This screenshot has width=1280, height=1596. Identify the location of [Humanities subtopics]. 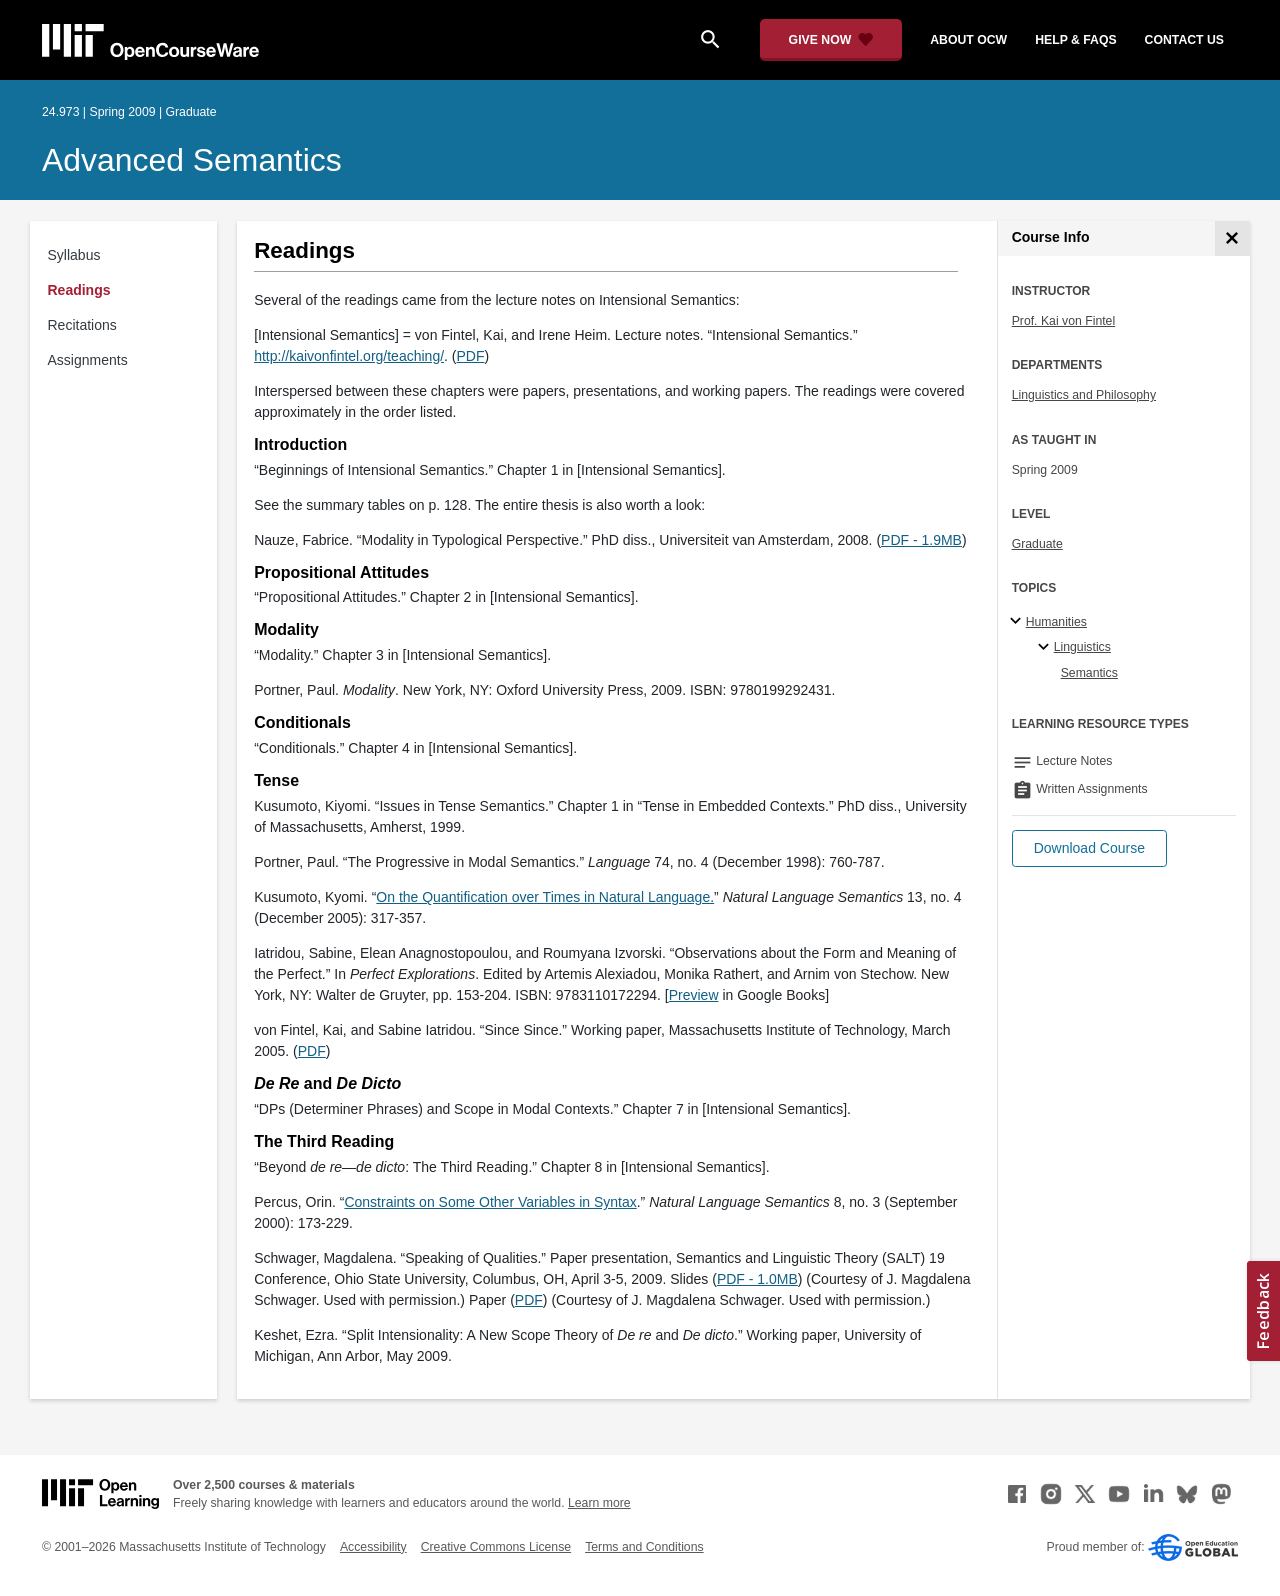
(1018, 622).